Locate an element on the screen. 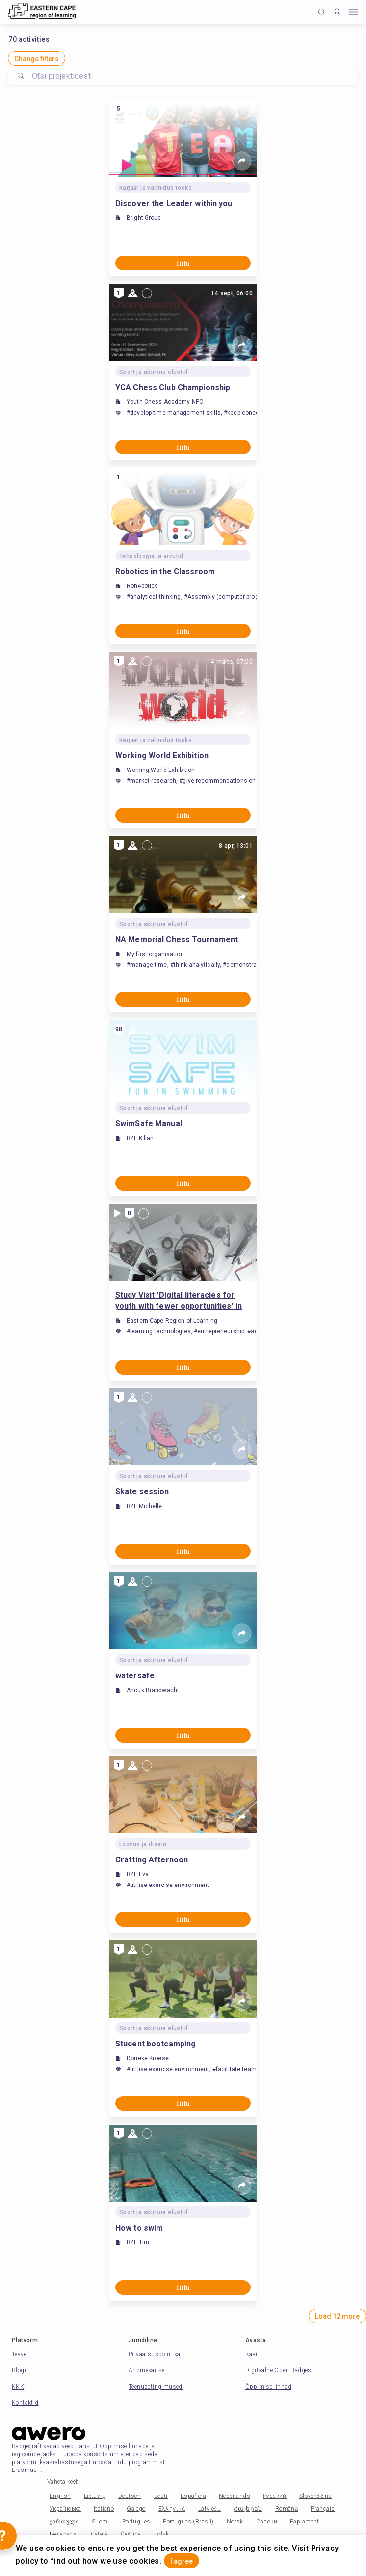 The height and width of the screenshot is (2576, 366). Working World Exhibition is located at coordinates (162, 755).